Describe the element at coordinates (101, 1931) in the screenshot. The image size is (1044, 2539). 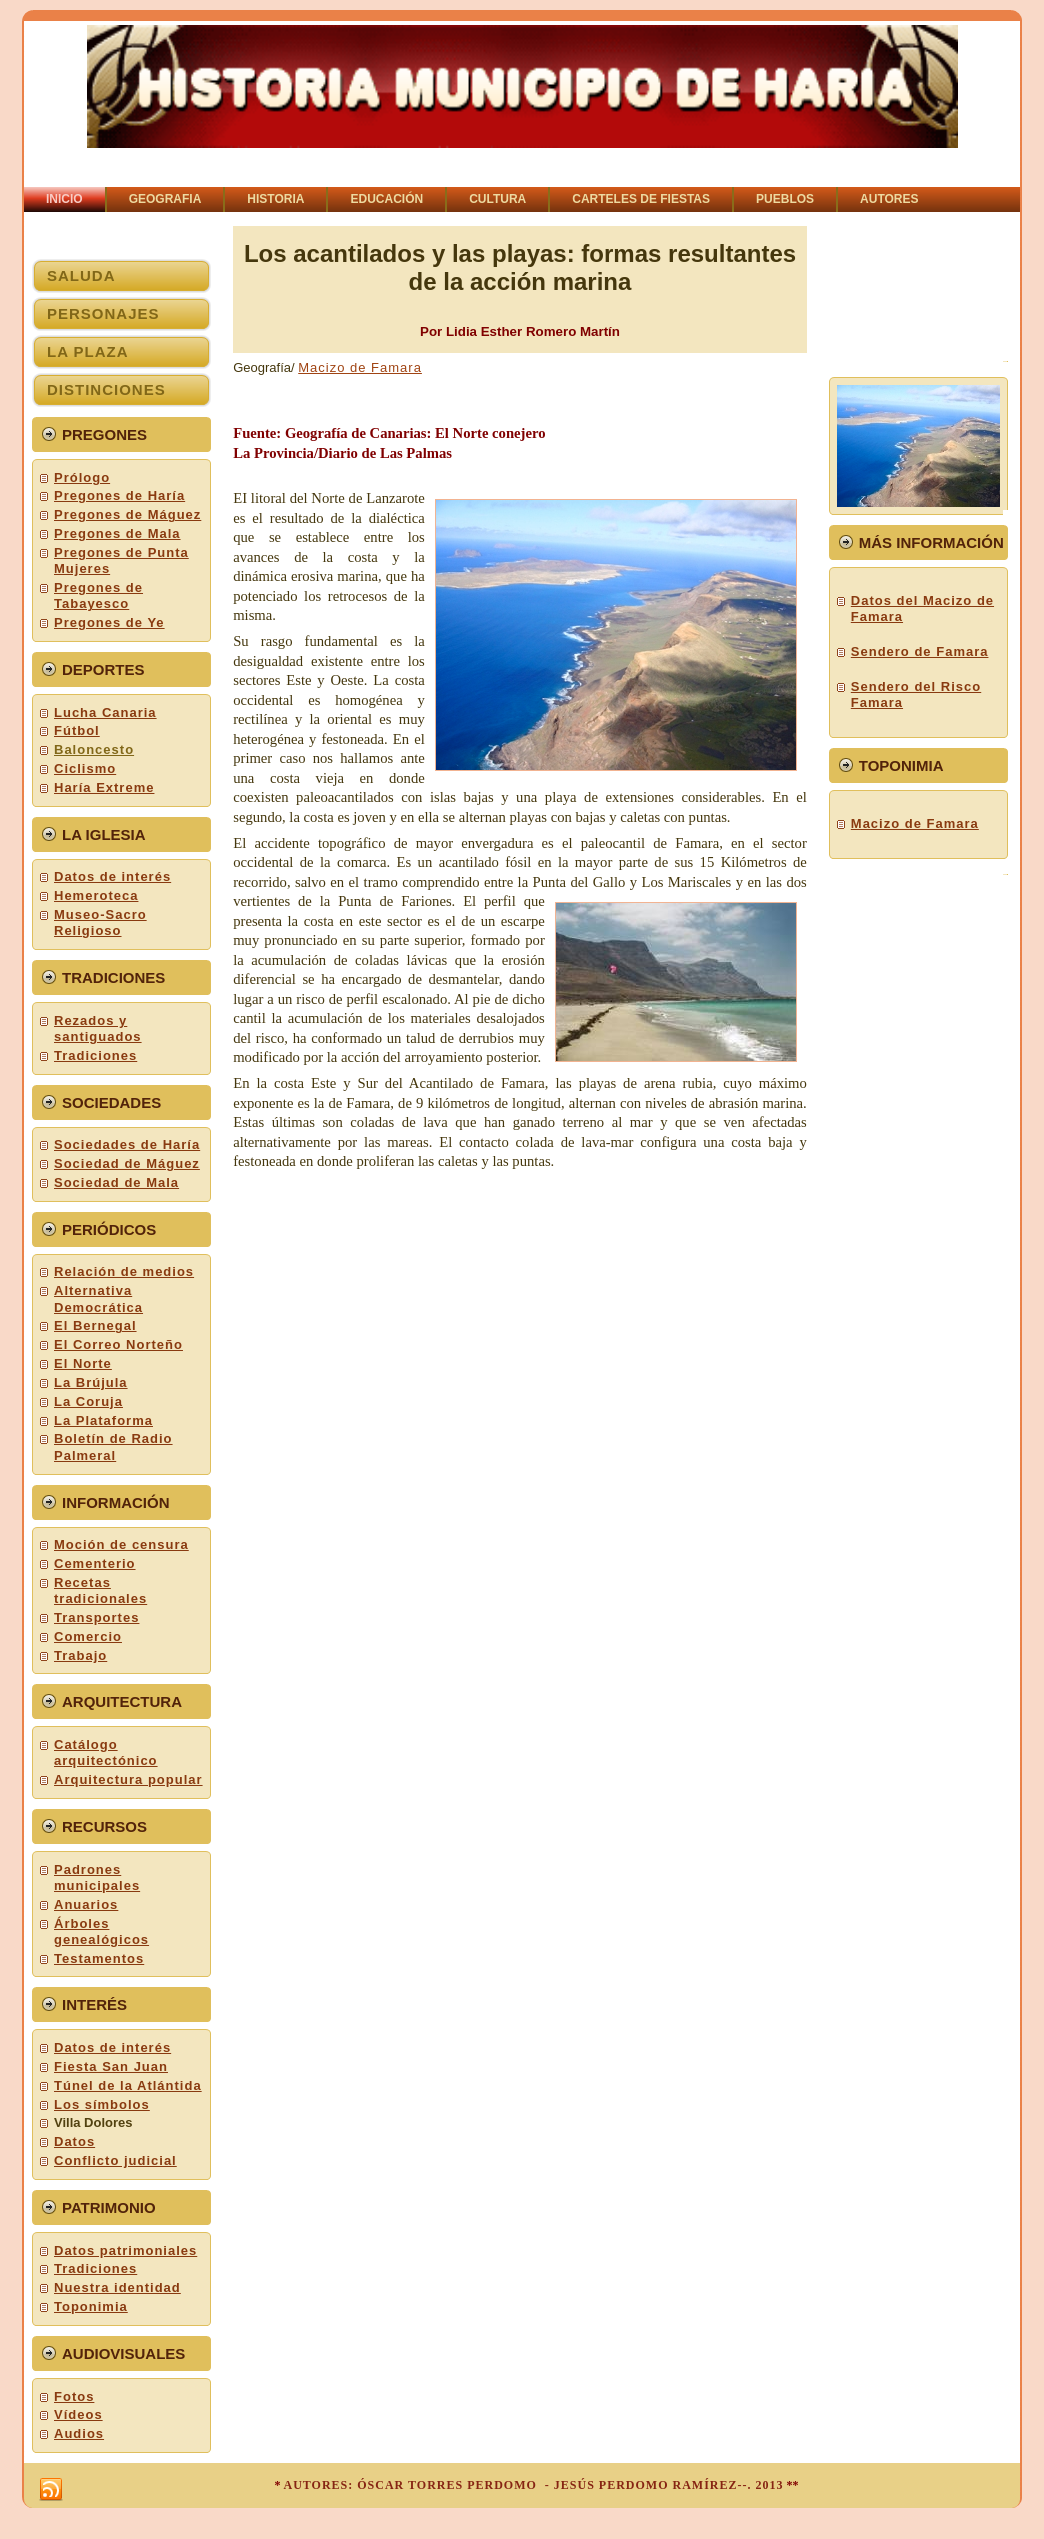
I see `Árboles genealógicos` at that location.